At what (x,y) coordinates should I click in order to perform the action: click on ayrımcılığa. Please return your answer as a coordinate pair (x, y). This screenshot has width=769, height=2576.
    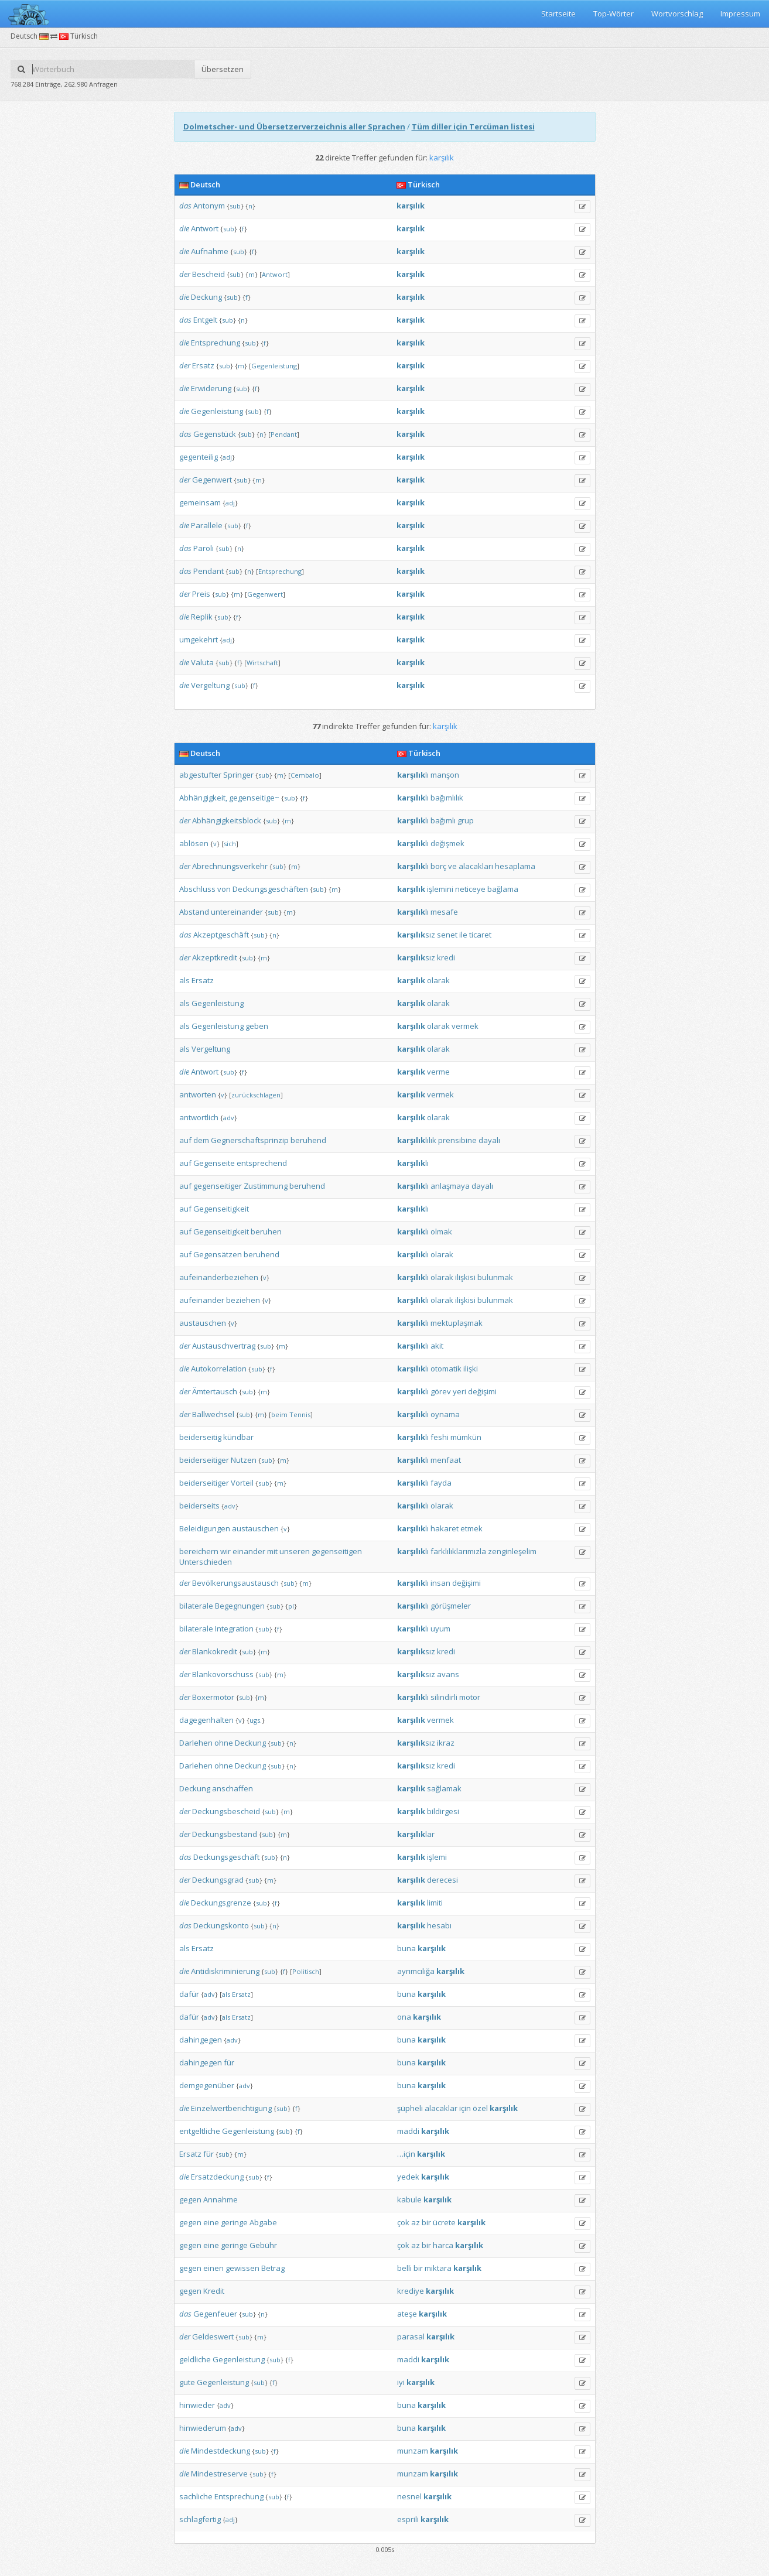
    Looking at the image, I should click on (416, 1971).